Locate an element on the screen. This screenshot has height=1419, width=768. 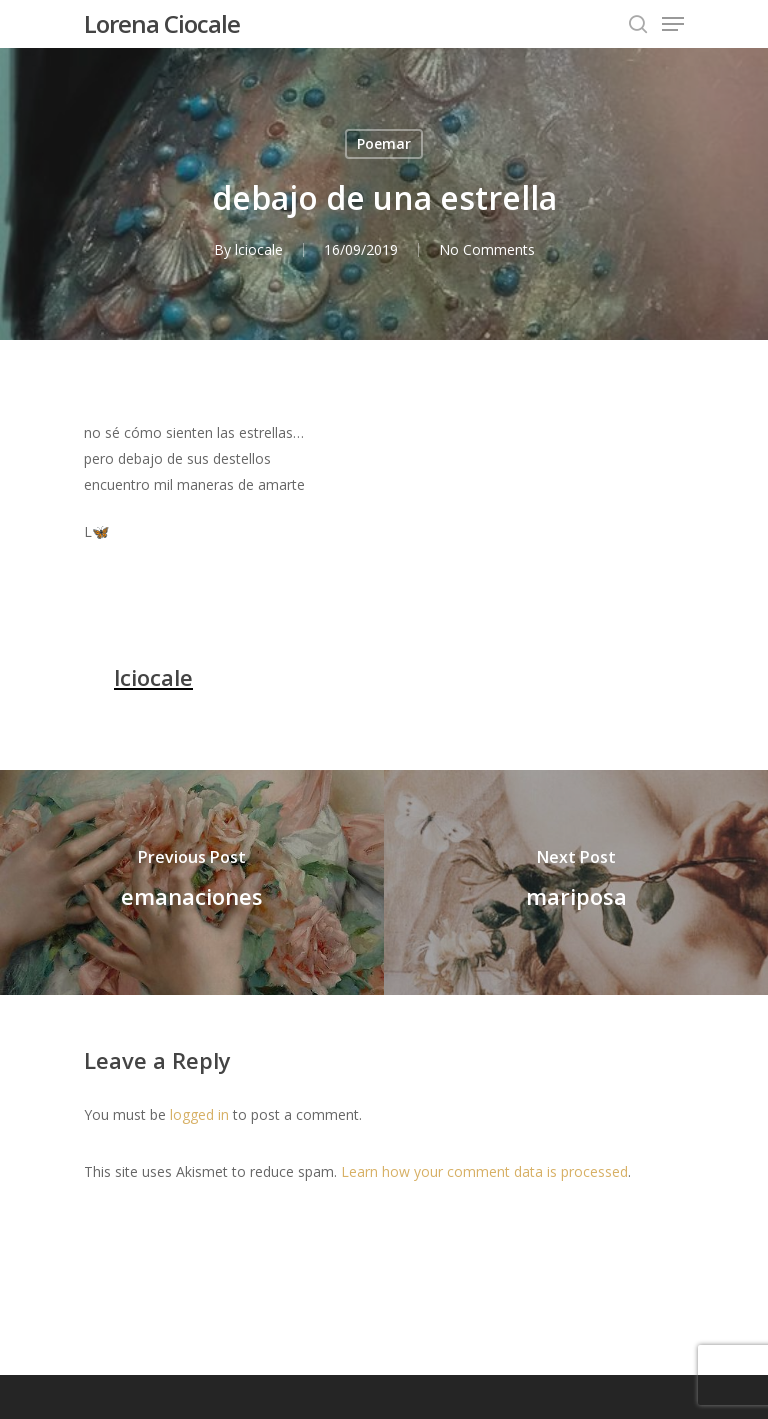
[Navigation Menu] is located at coordinates (673, 24).